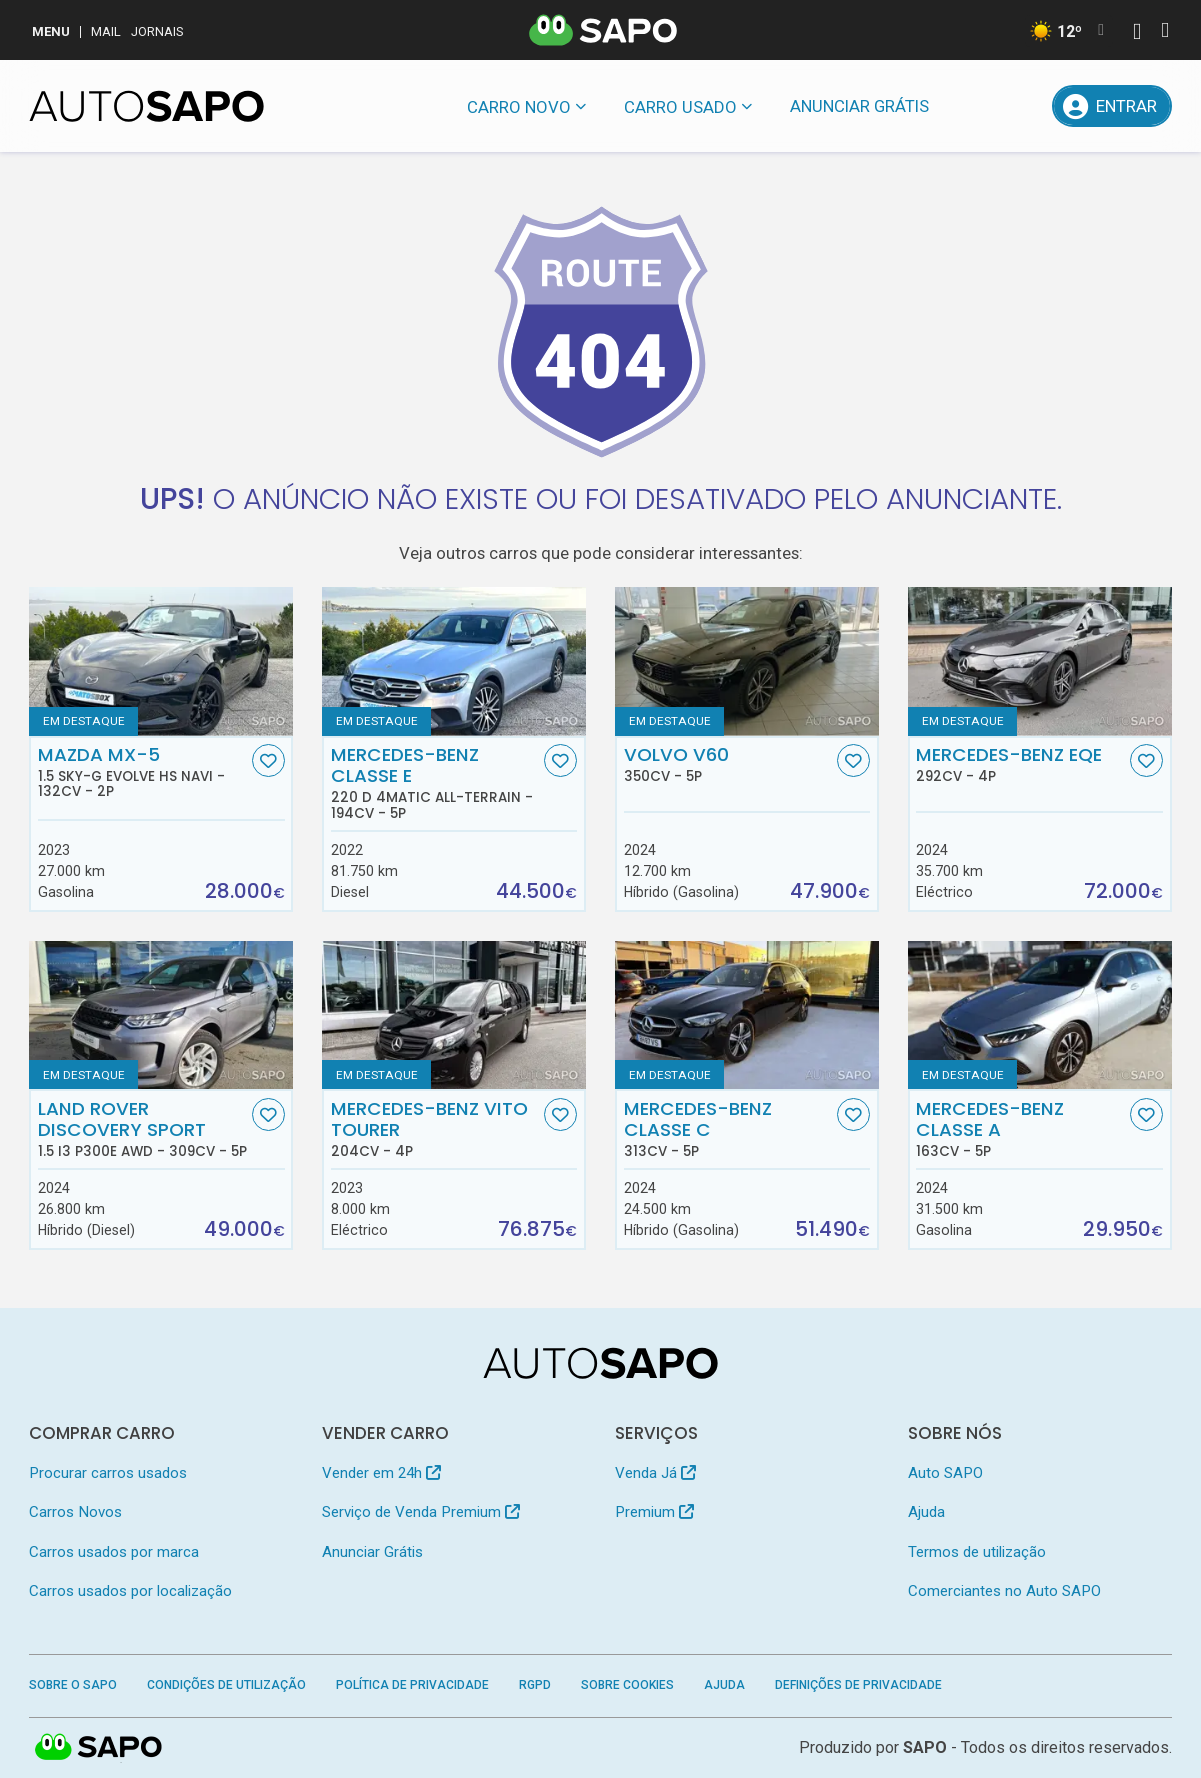 The height and width of the screenshot is (1778, 1201). I want to click on [Mercedes-Benz EQE], so click(1040, 661).